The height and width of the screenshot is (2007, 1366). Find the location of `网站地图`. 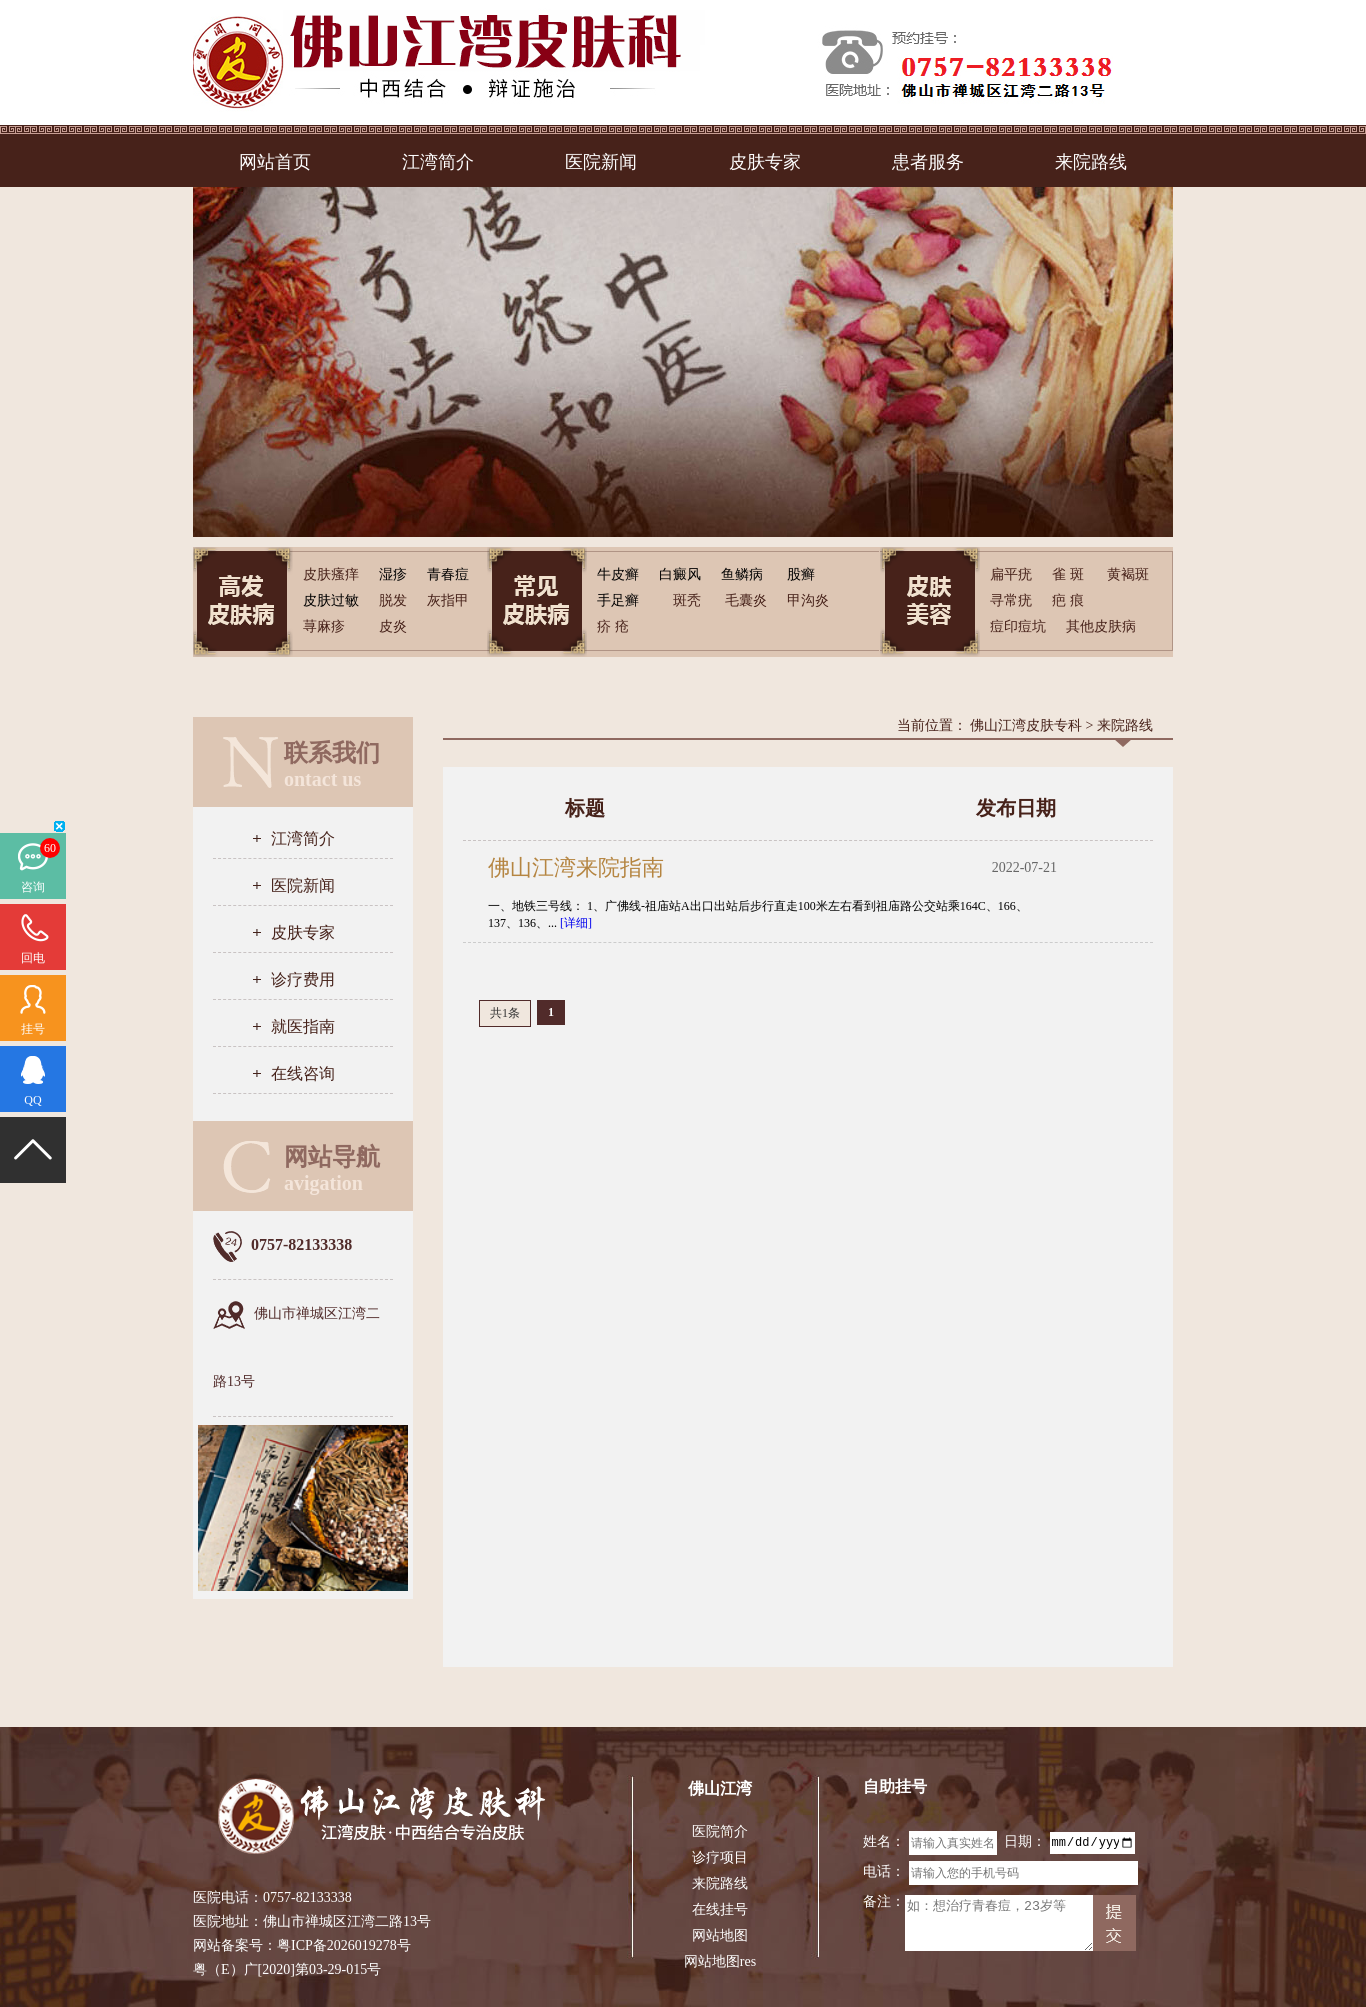

网站地图 is located at coordinates (720, 1935).